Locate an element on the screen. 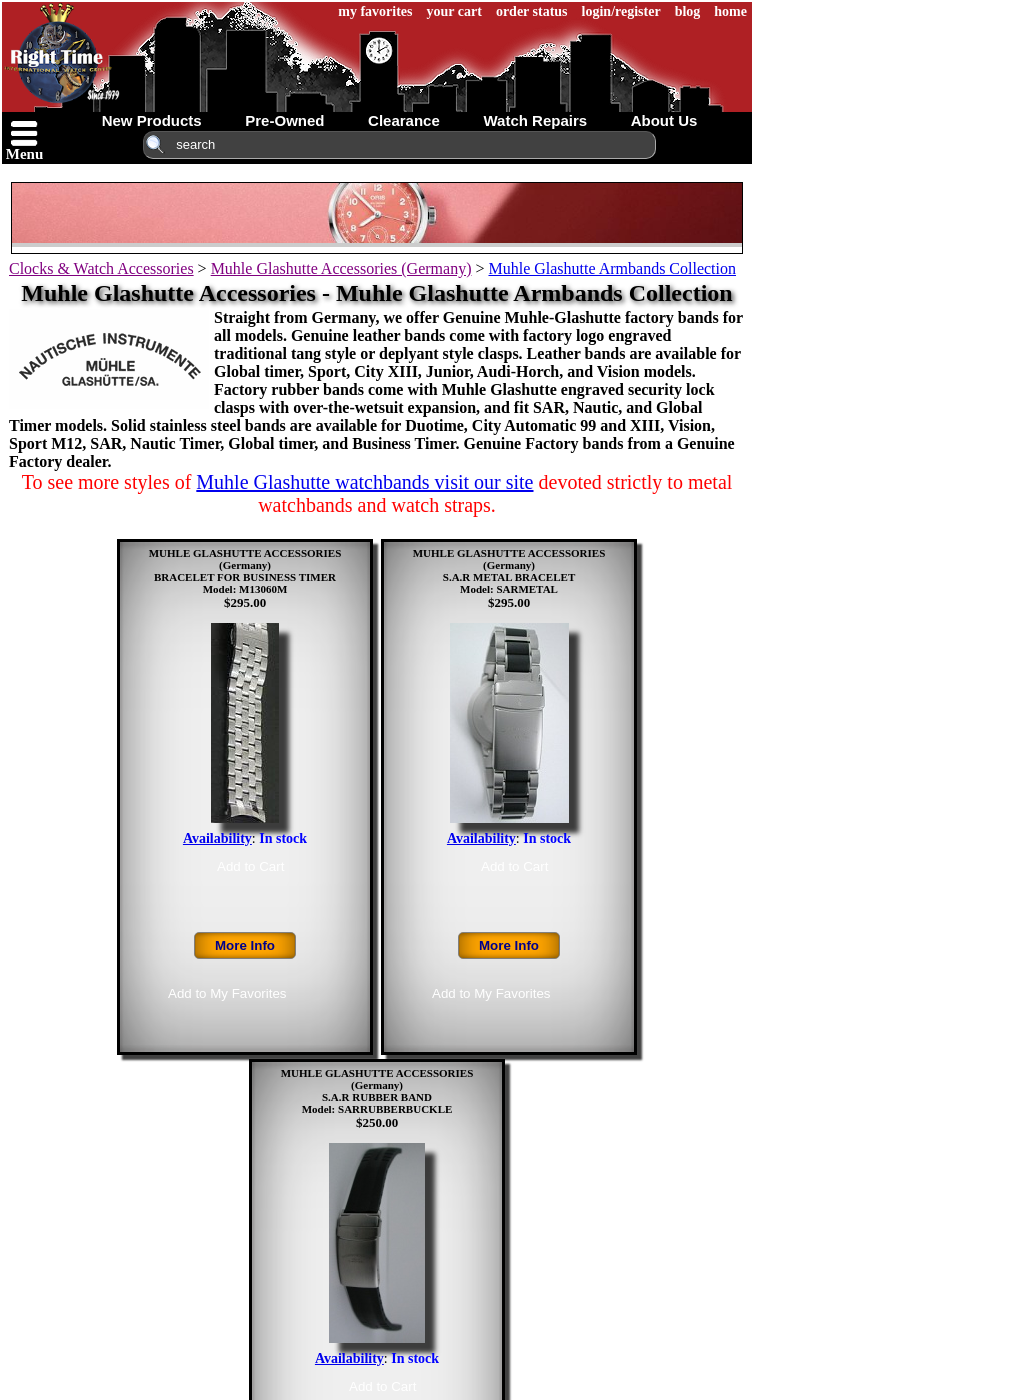 The width and height of the screenshot is (1024, 1400). about us is located at coordinates (664, 120).